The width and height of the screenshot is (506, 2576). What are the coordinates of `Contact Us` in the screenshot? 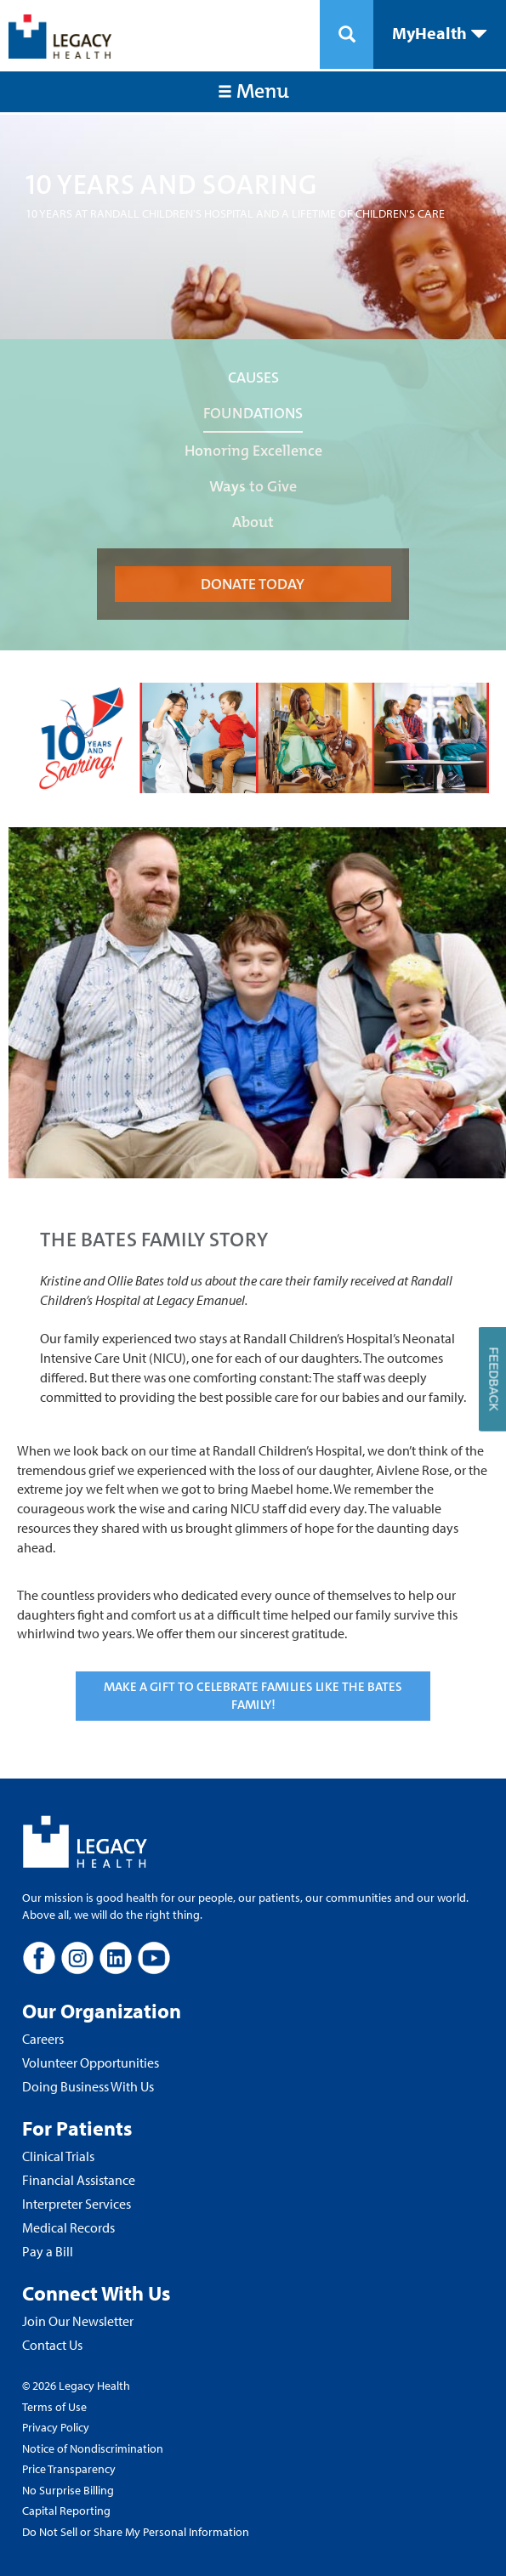 It's located at (52, 2344).